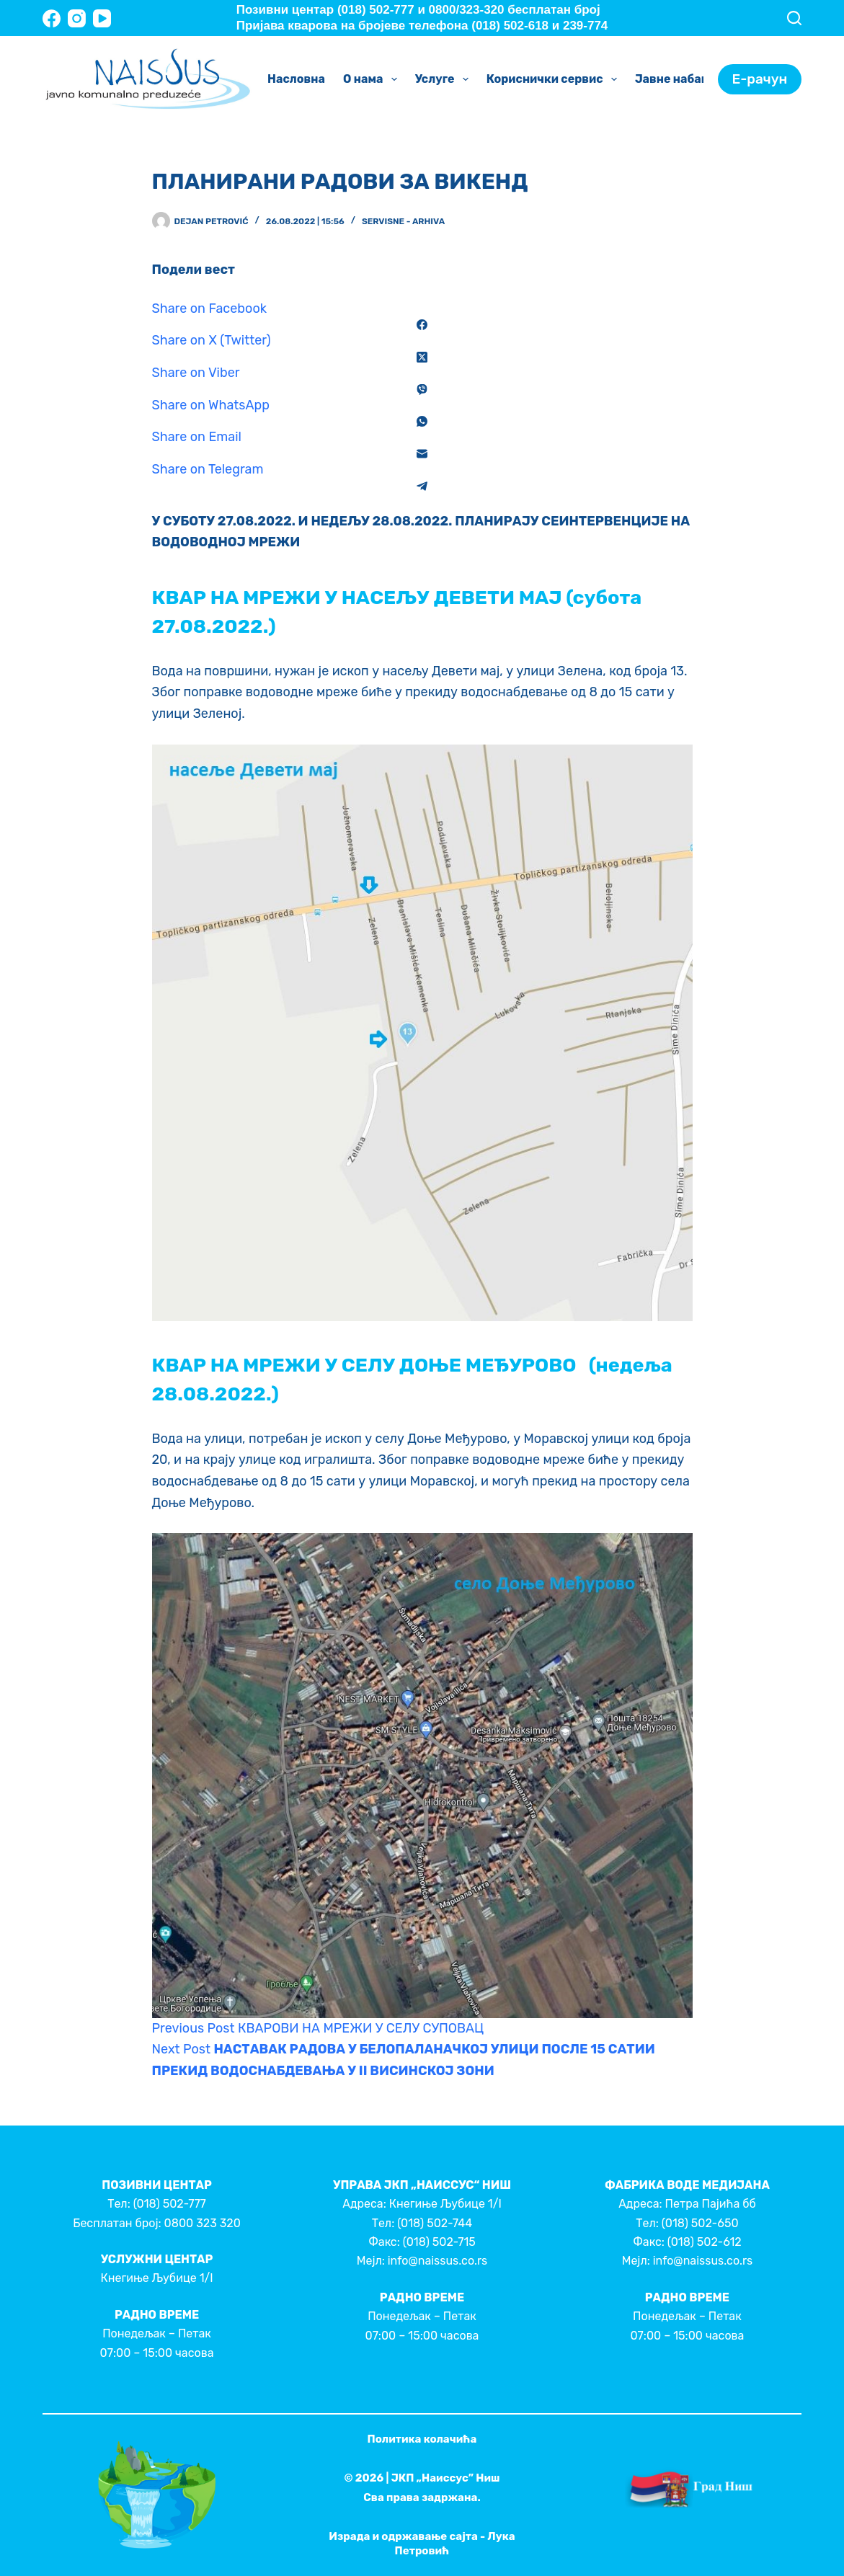 This screenshot has height=2576, width=844. What do you see at coordinates (688, 79) in the screenshot?
I see `Јавне набавке` at bounding box center [688, 79].